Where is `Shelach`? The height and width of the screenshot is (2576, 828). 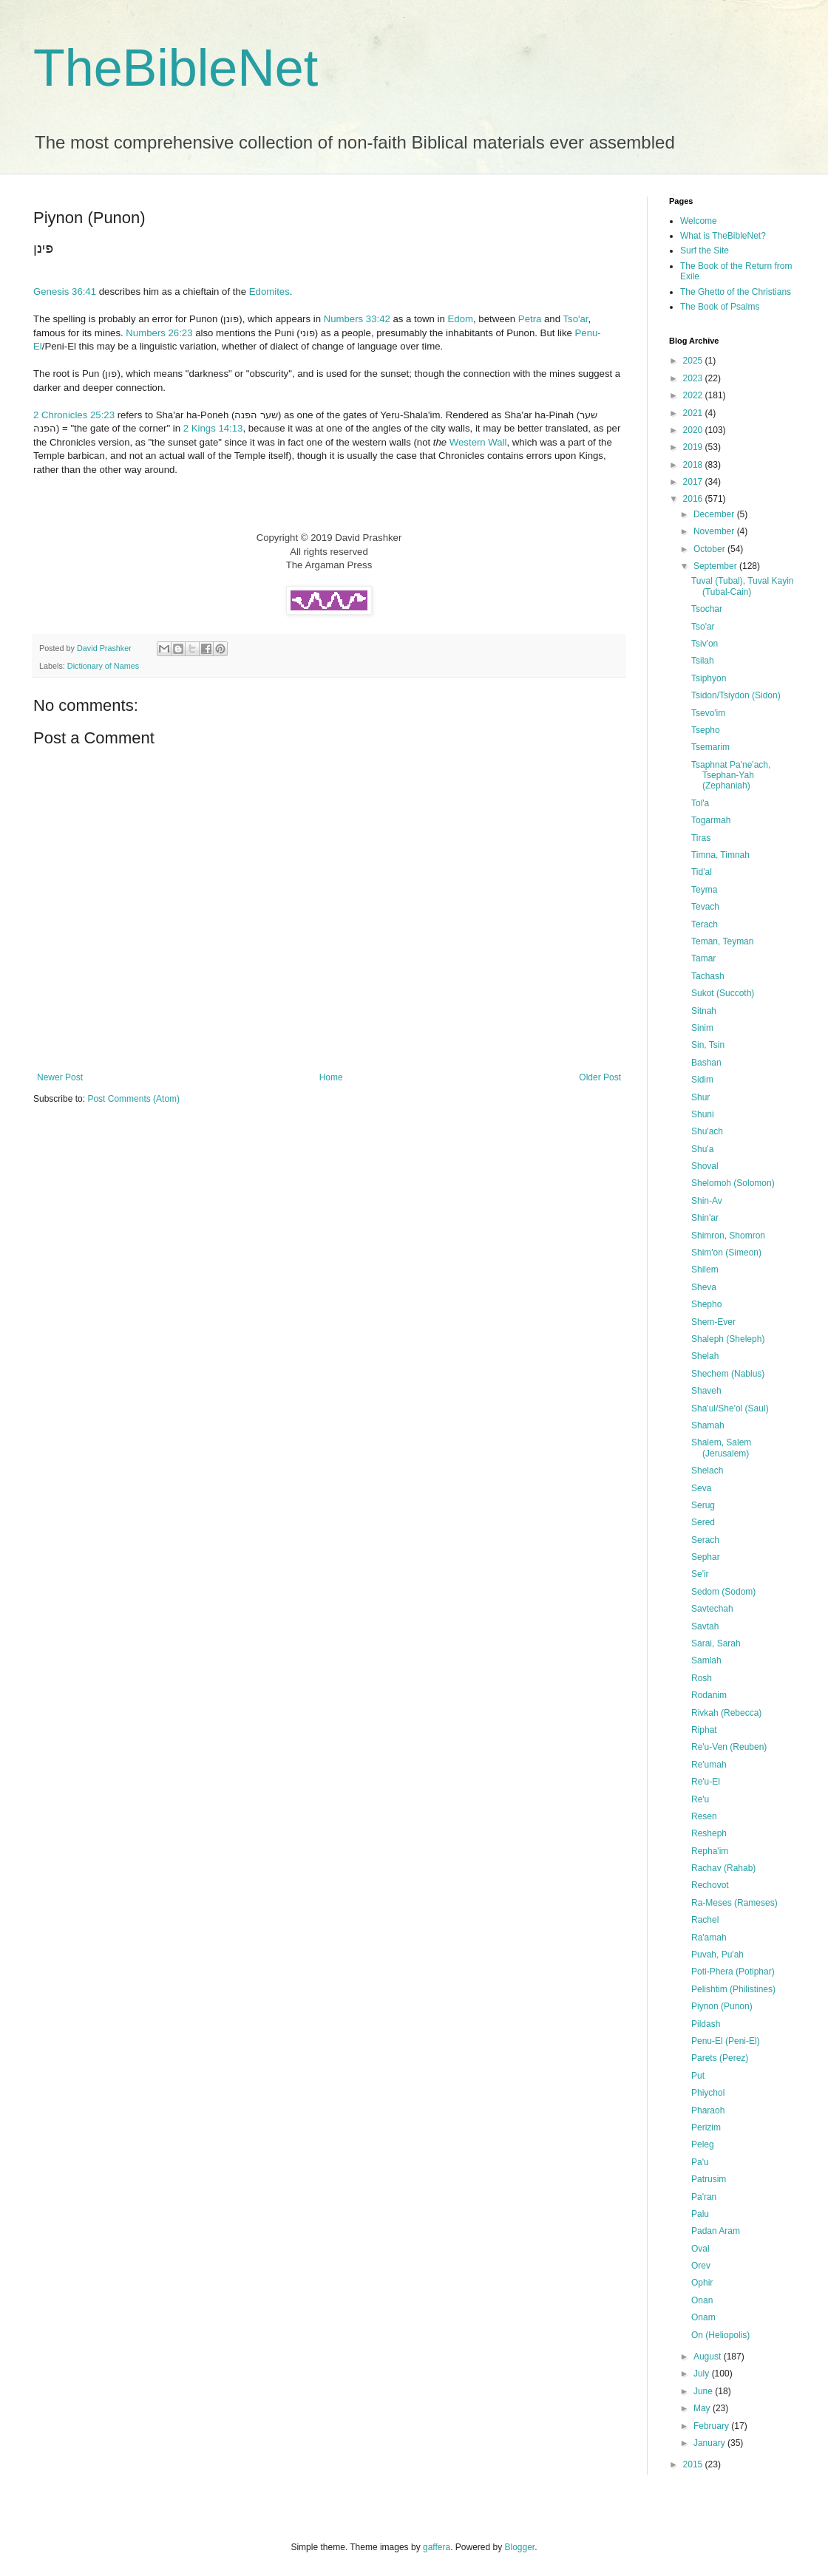
Shelach is located at coordinates (707, 1470).